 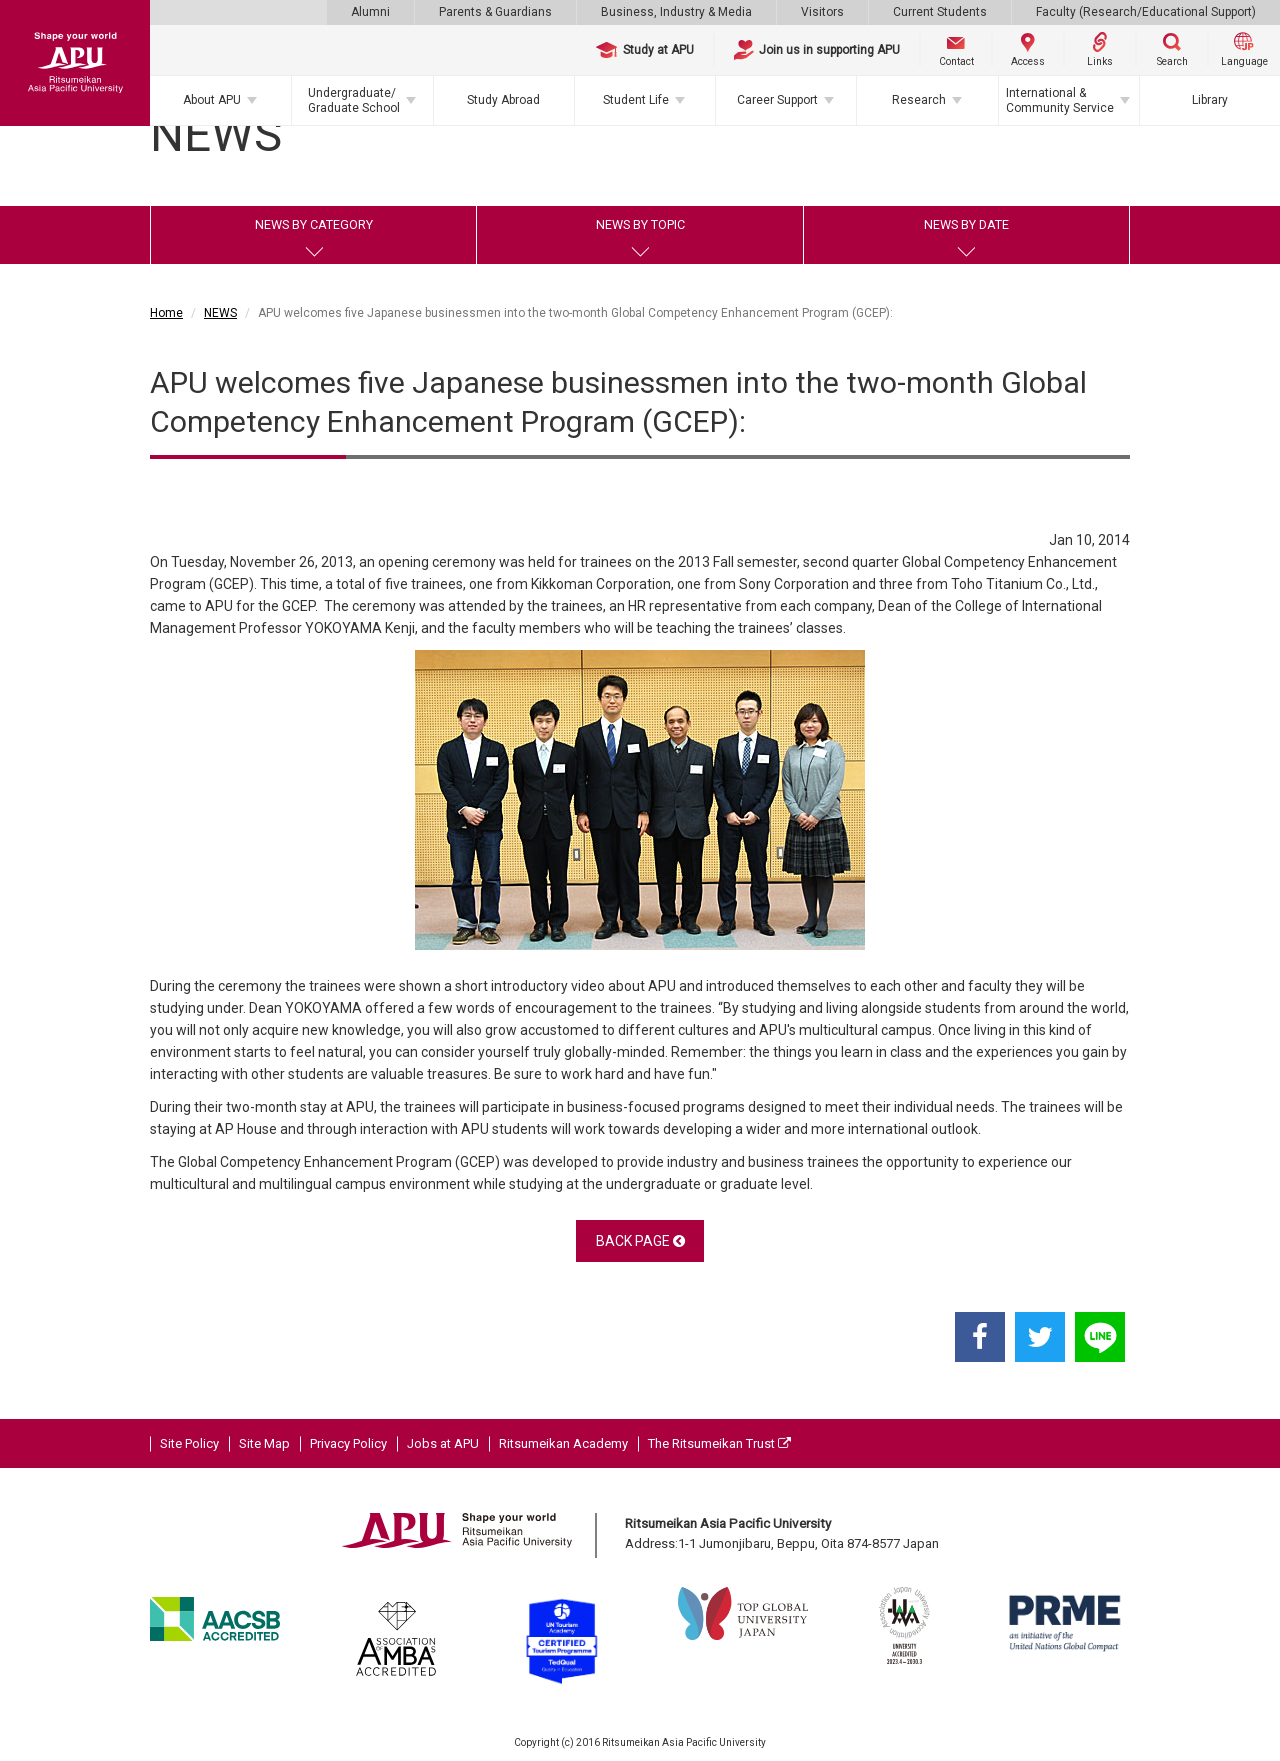 What do you see at coordinates (220, 313) in the screenshot?
I see `NEWS` at bounding box center [220, 313].